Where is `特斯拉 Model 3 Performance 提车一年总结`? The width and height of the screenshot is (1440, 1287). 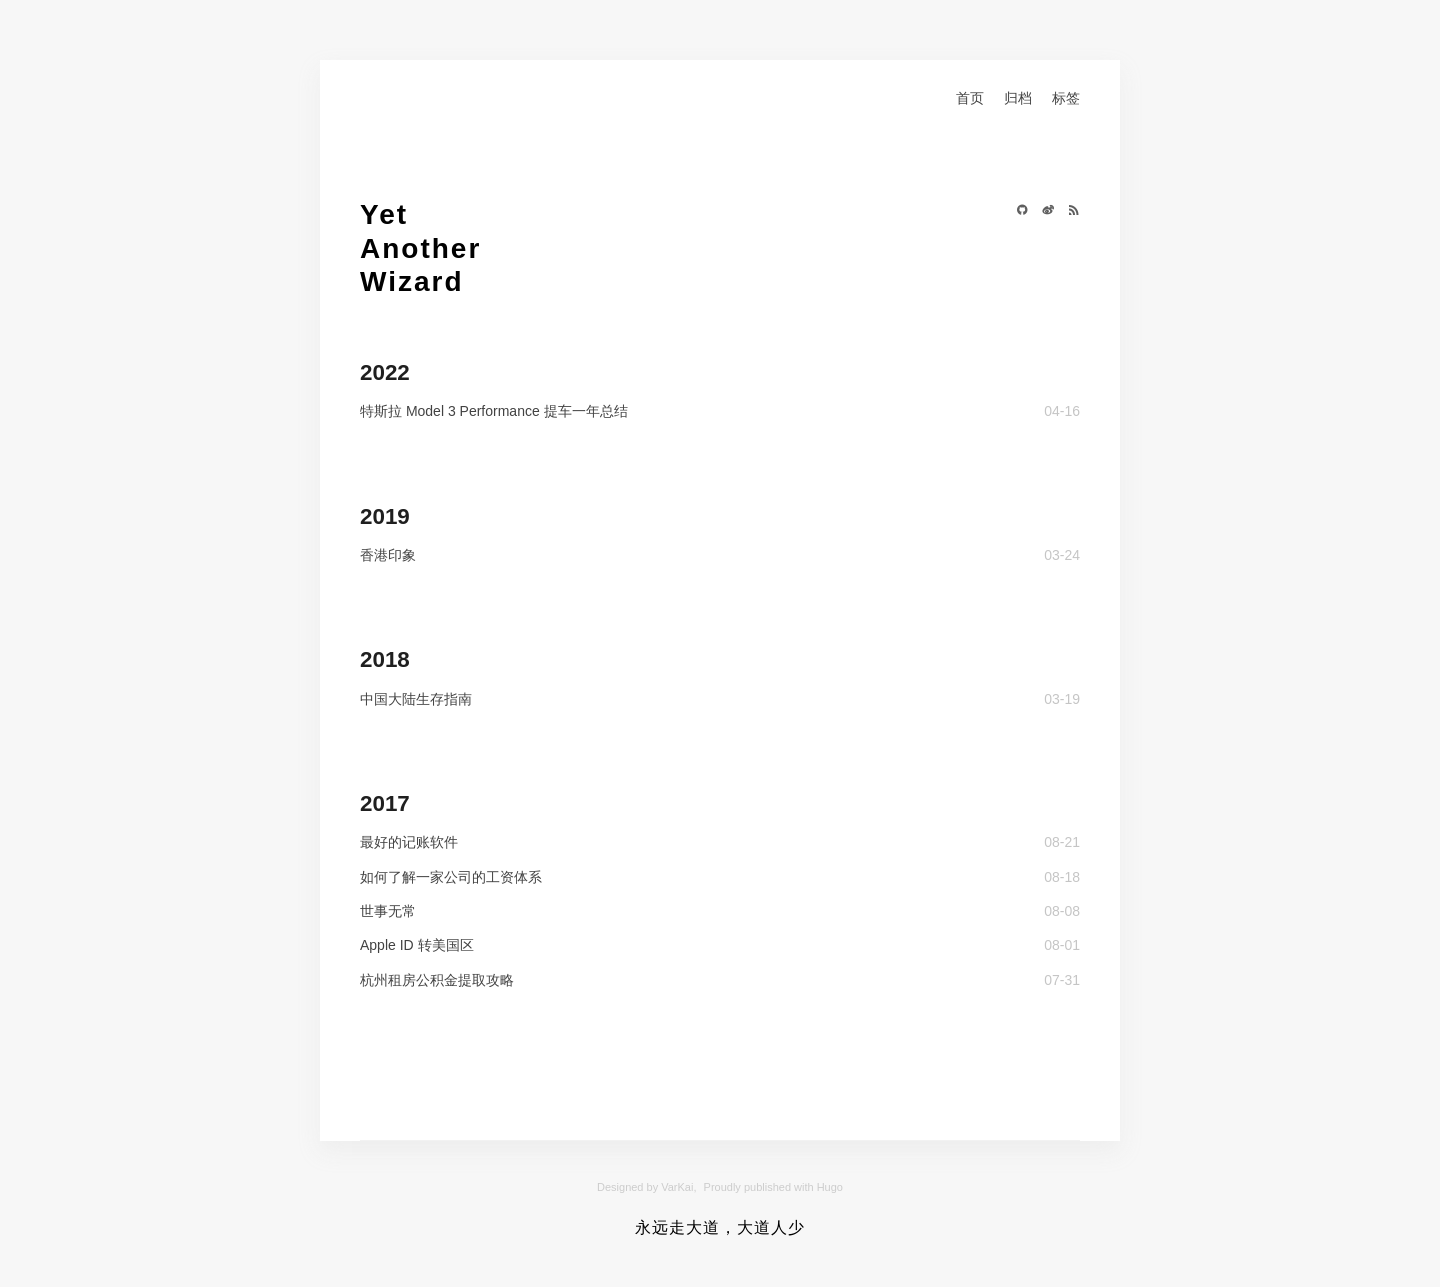 特斯拉 Model 3 Performance 提车一年总结 is located at coordinates (494, 411).